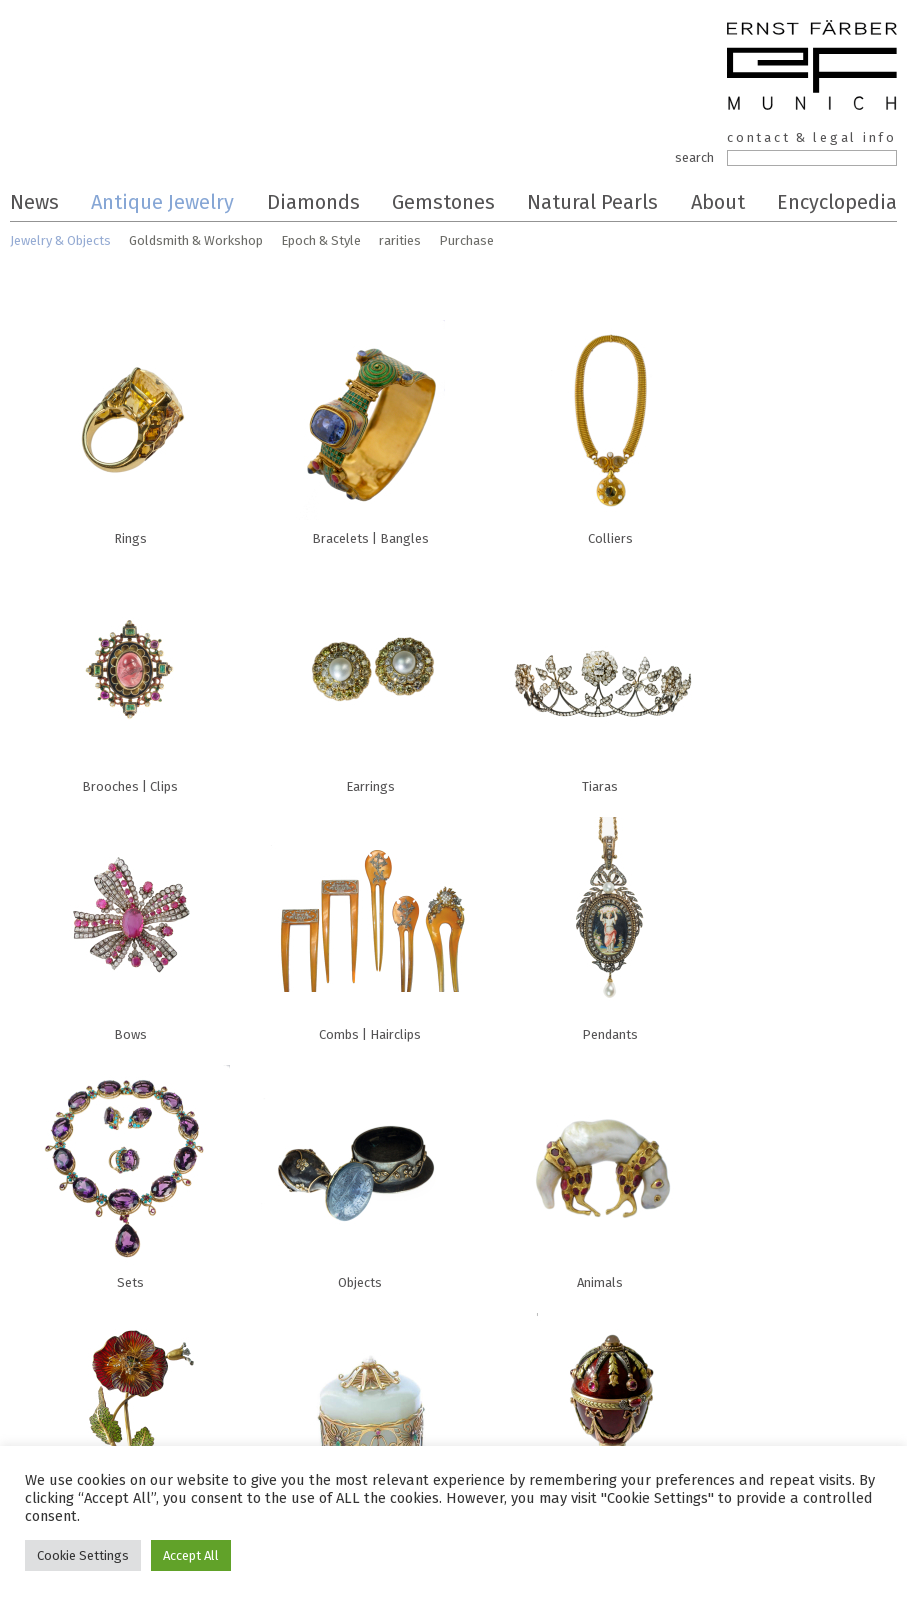 The image size is (907, 1601). Describe the element at coordinates (60, 240) in the screenshot. I see `Jewelry & Objects` at that location.